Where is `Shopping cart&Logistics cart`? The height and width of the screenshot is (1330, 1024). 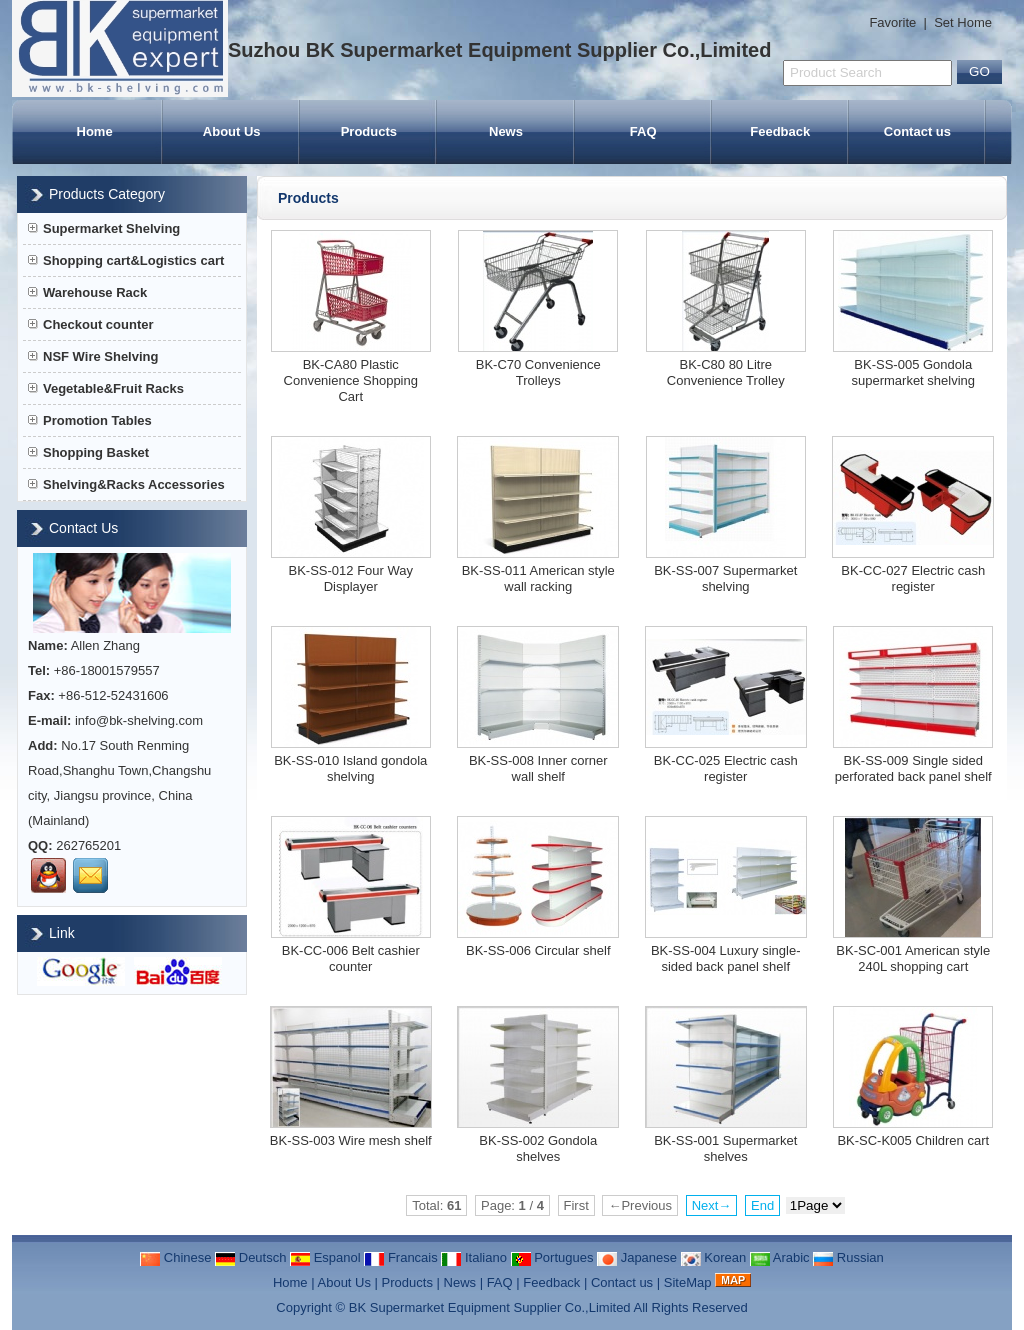
Shopping cart&Logistics cart is located at coordinates (126, 260).